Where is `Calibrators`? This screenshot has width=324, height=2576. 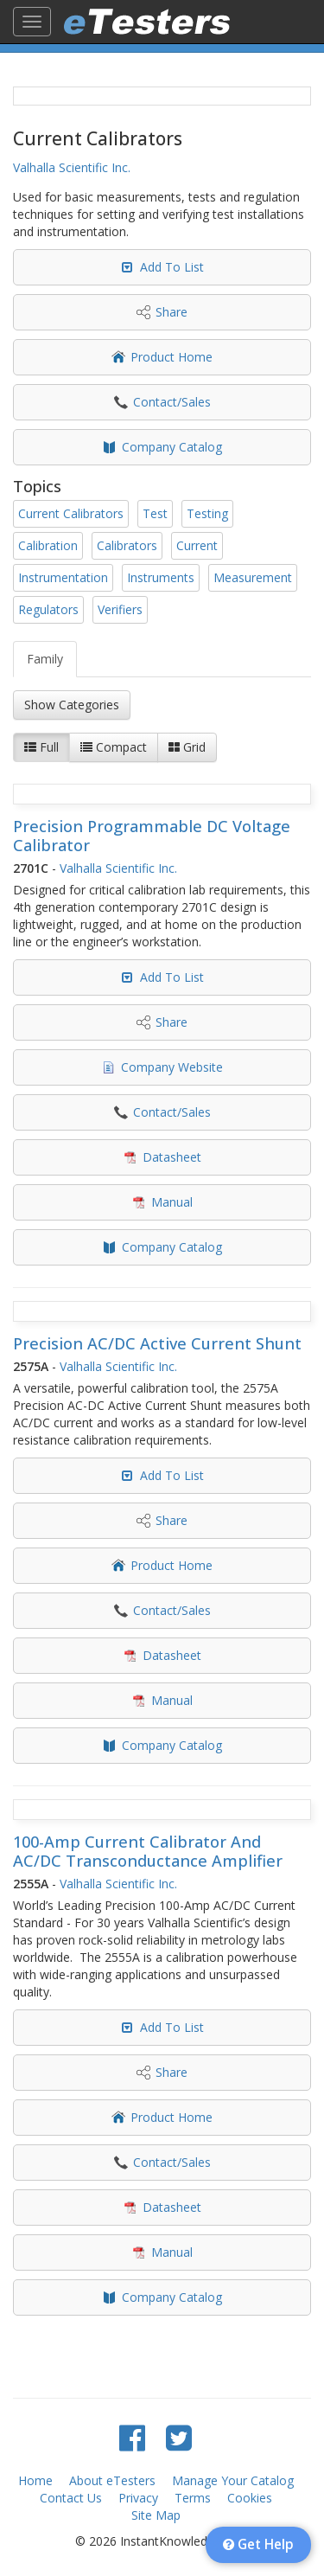
Calibrators is located at coordinates (127, 545).